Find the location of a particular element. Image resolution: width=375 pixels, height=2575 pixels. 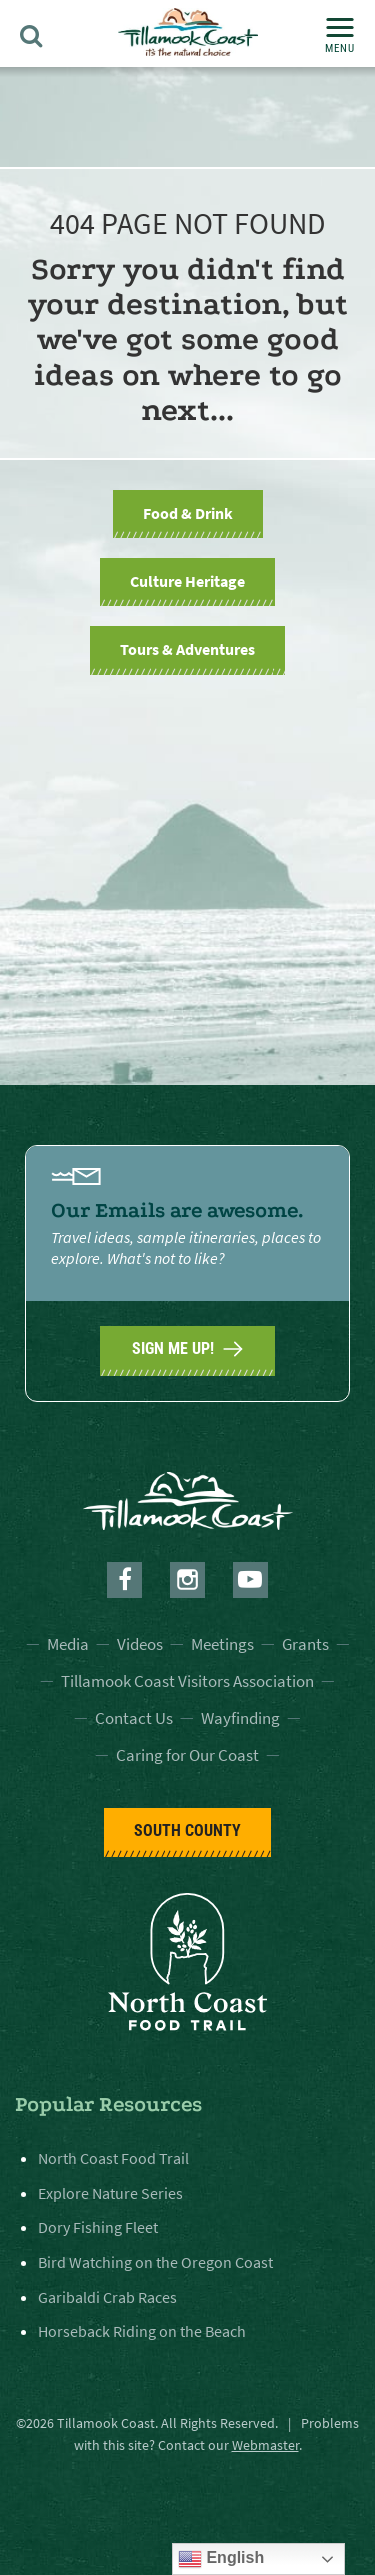

Tours & Adventures is located at coordinates (187, 649).